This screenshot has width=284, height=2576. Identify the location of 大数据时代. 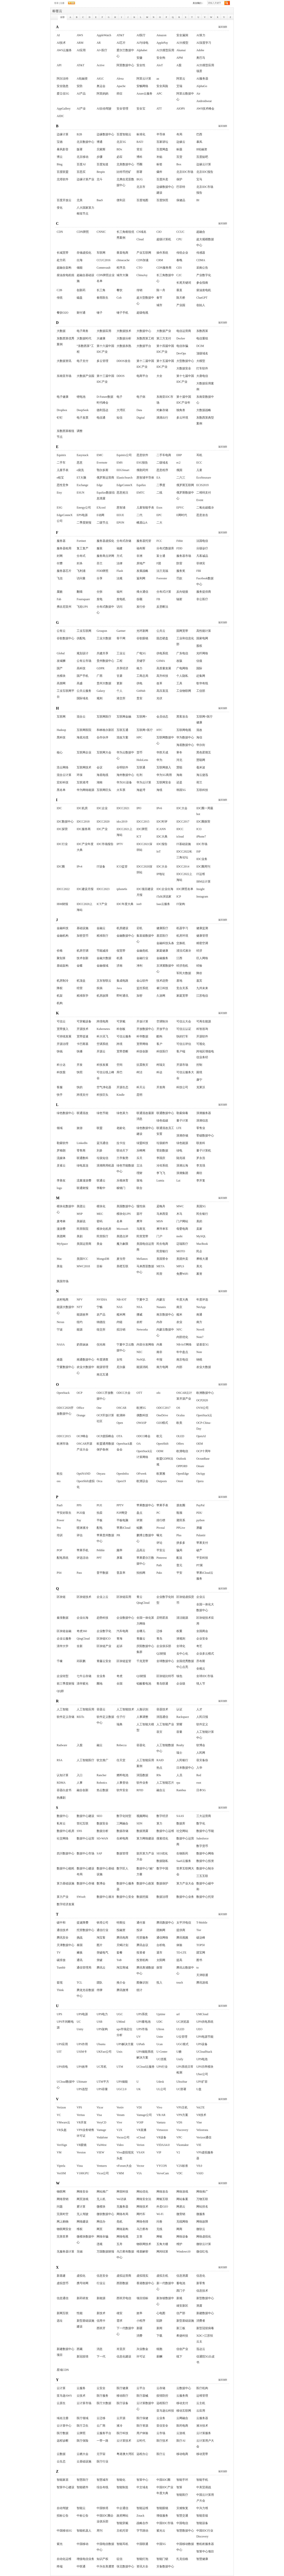
(84, 338).